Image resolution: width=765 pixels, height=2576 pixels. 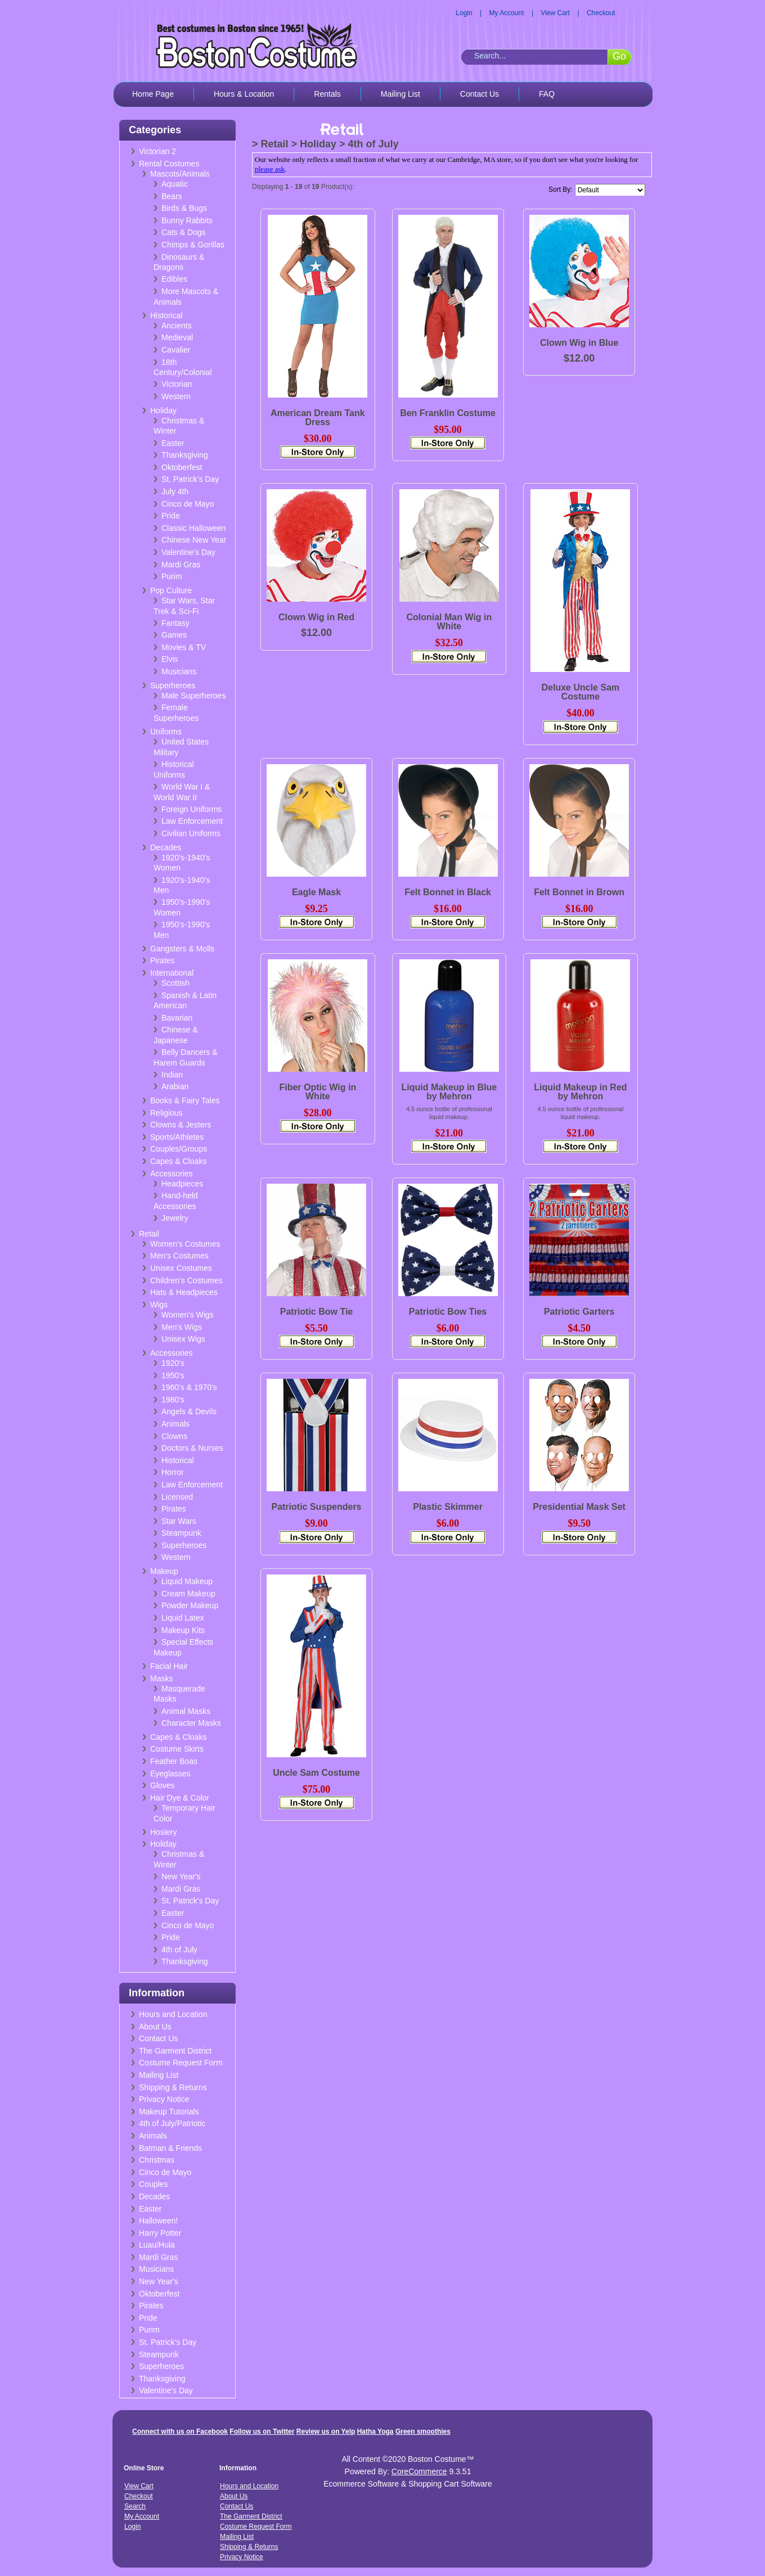 What do you see at coordinates (177, 1748) in the screenshot?
I see `Costume Skirts` at bounding box center [177, 1748].